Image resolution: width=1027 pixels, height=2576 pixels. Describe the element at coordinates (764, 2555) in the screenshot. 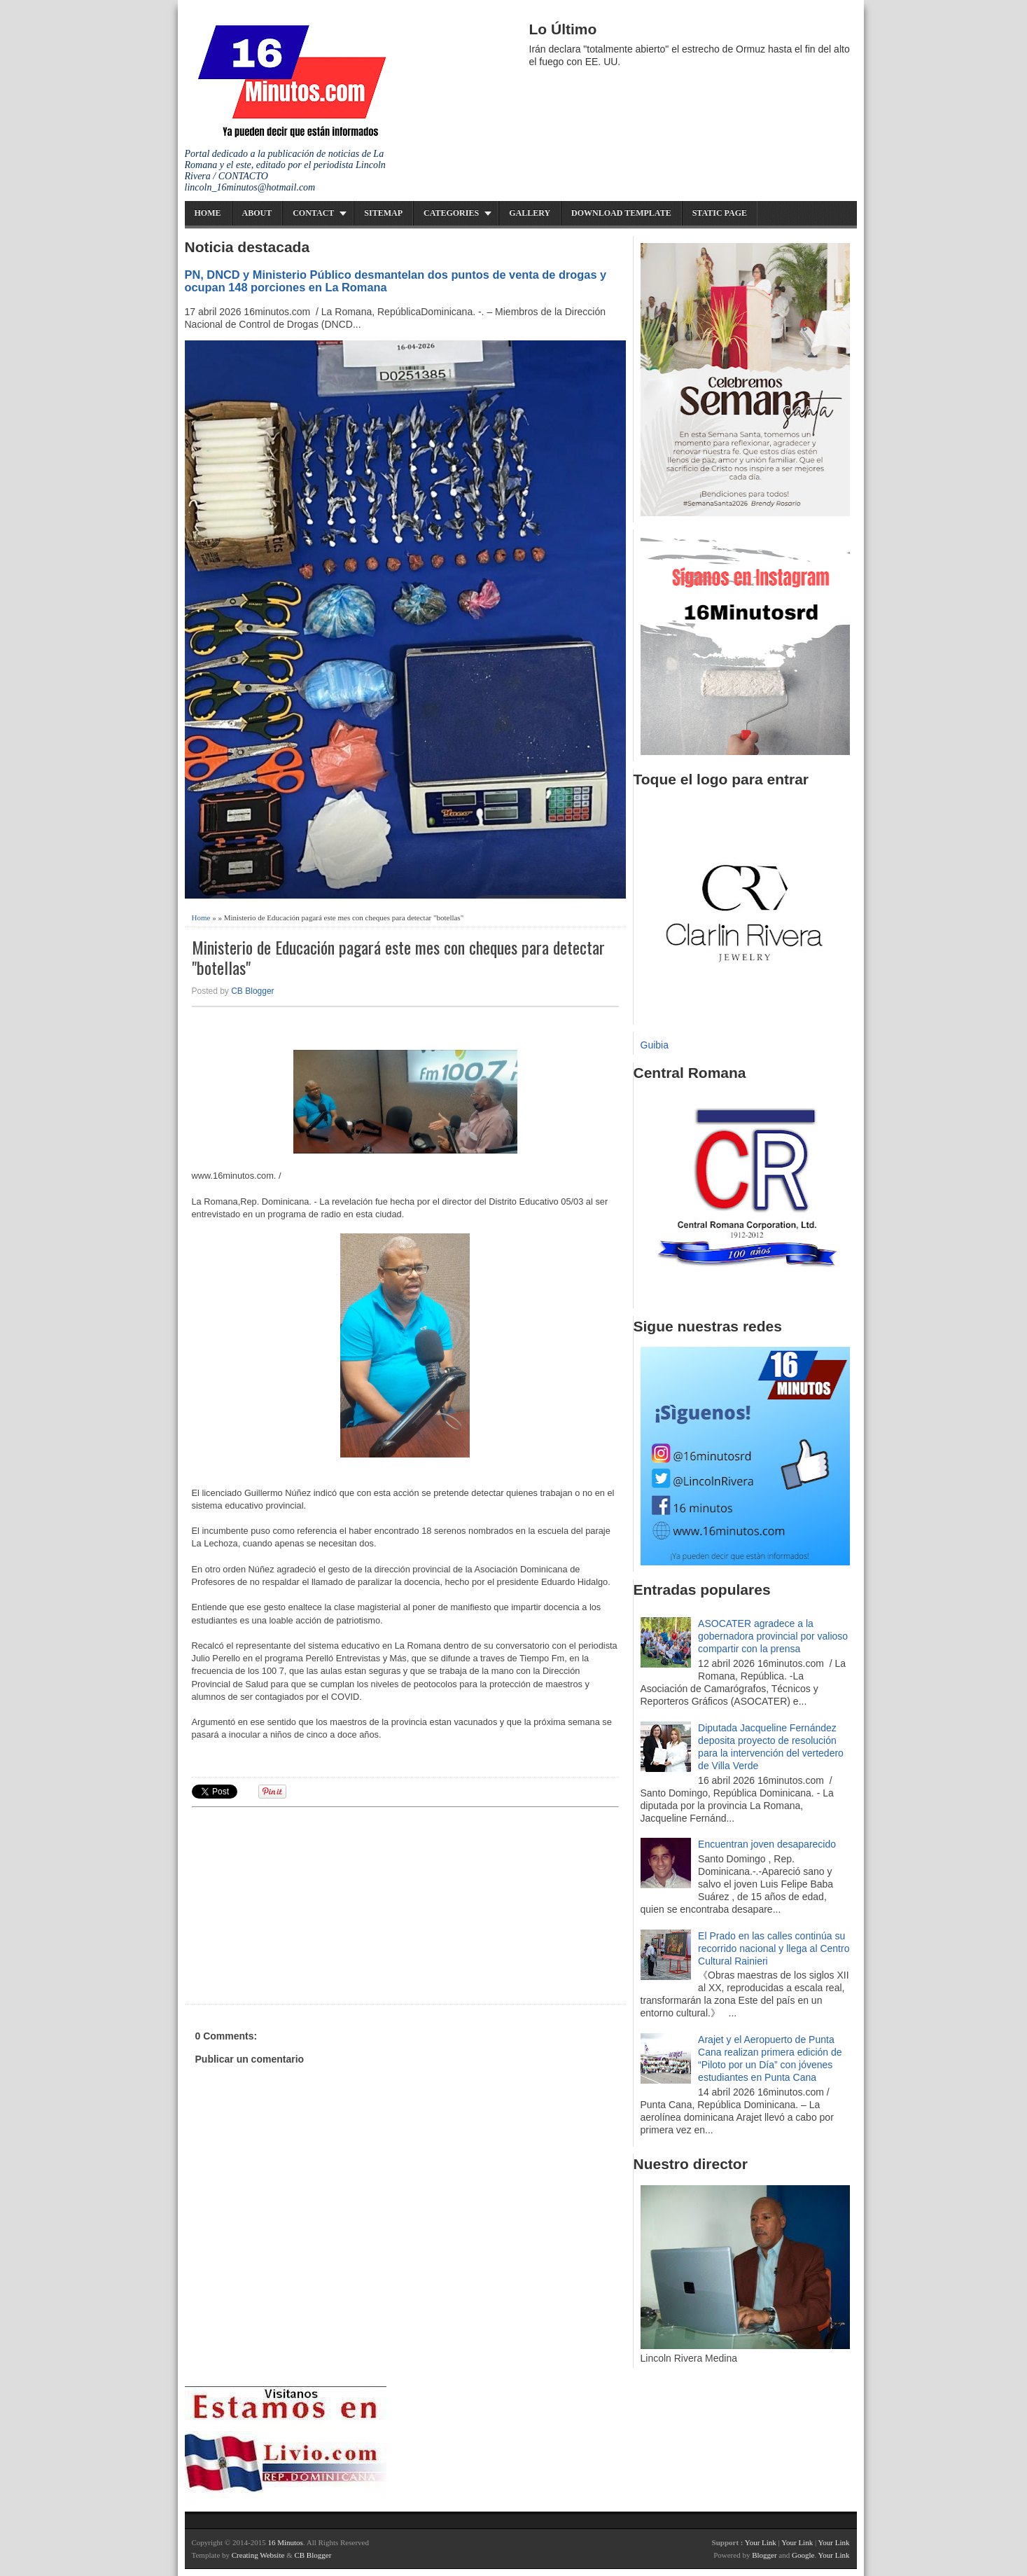

I see `Blogger` at that location.